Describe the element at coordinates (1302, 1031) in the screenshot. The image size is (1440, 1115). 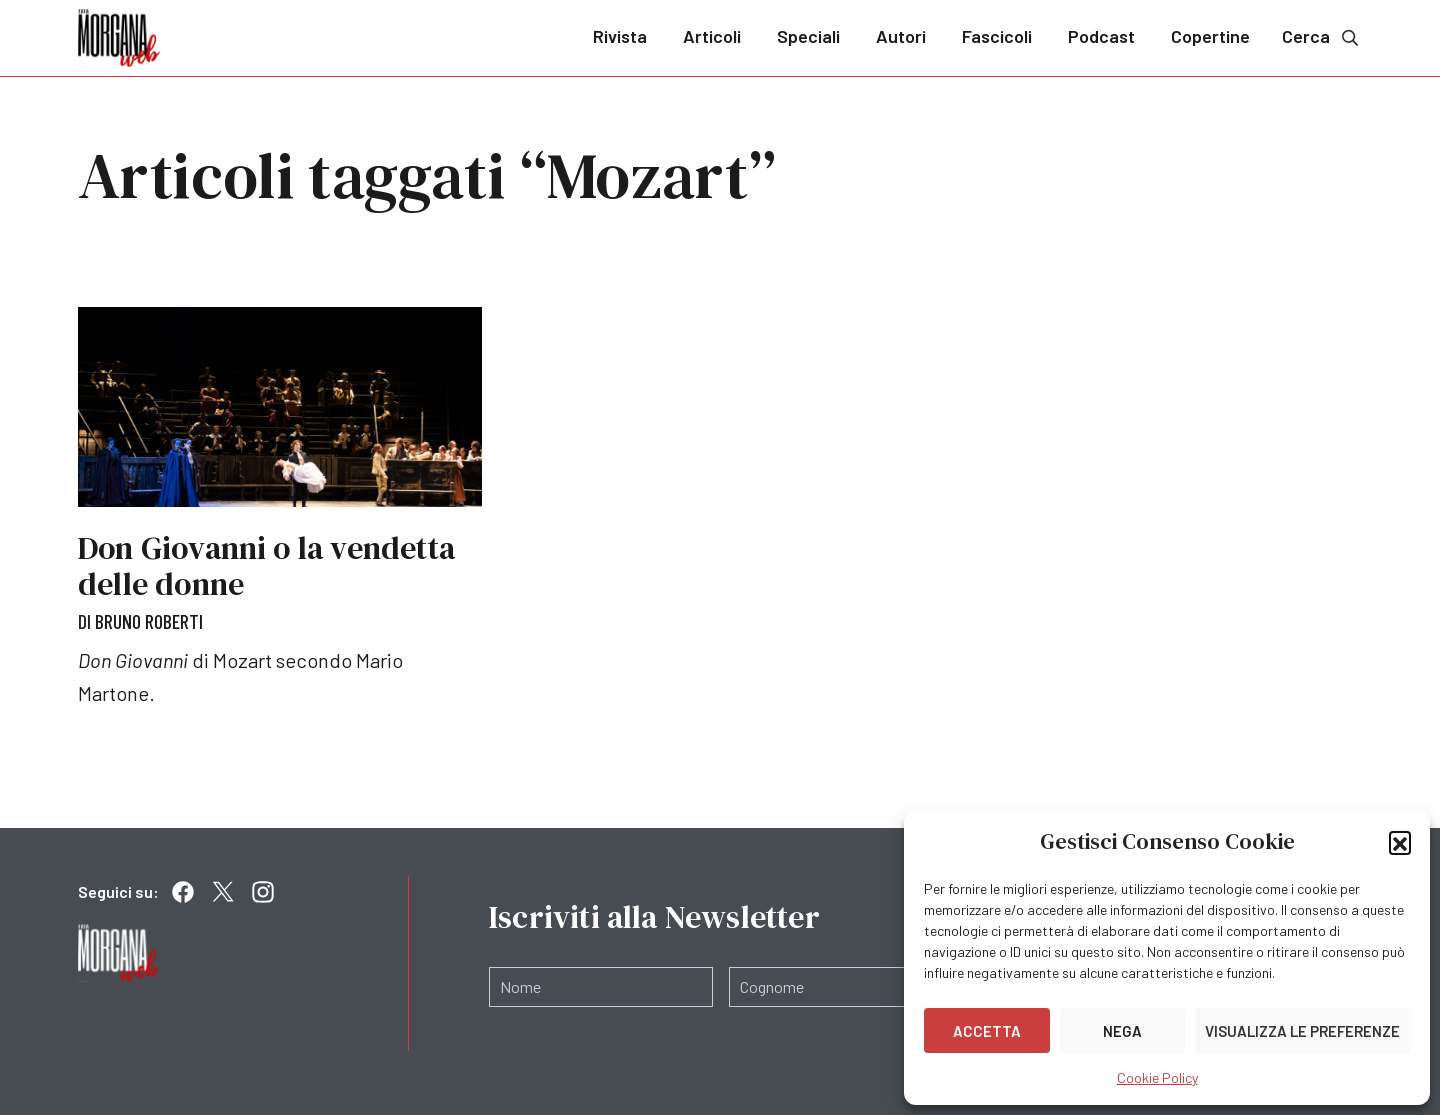
I see `Visualizza le preferenze` at that location.